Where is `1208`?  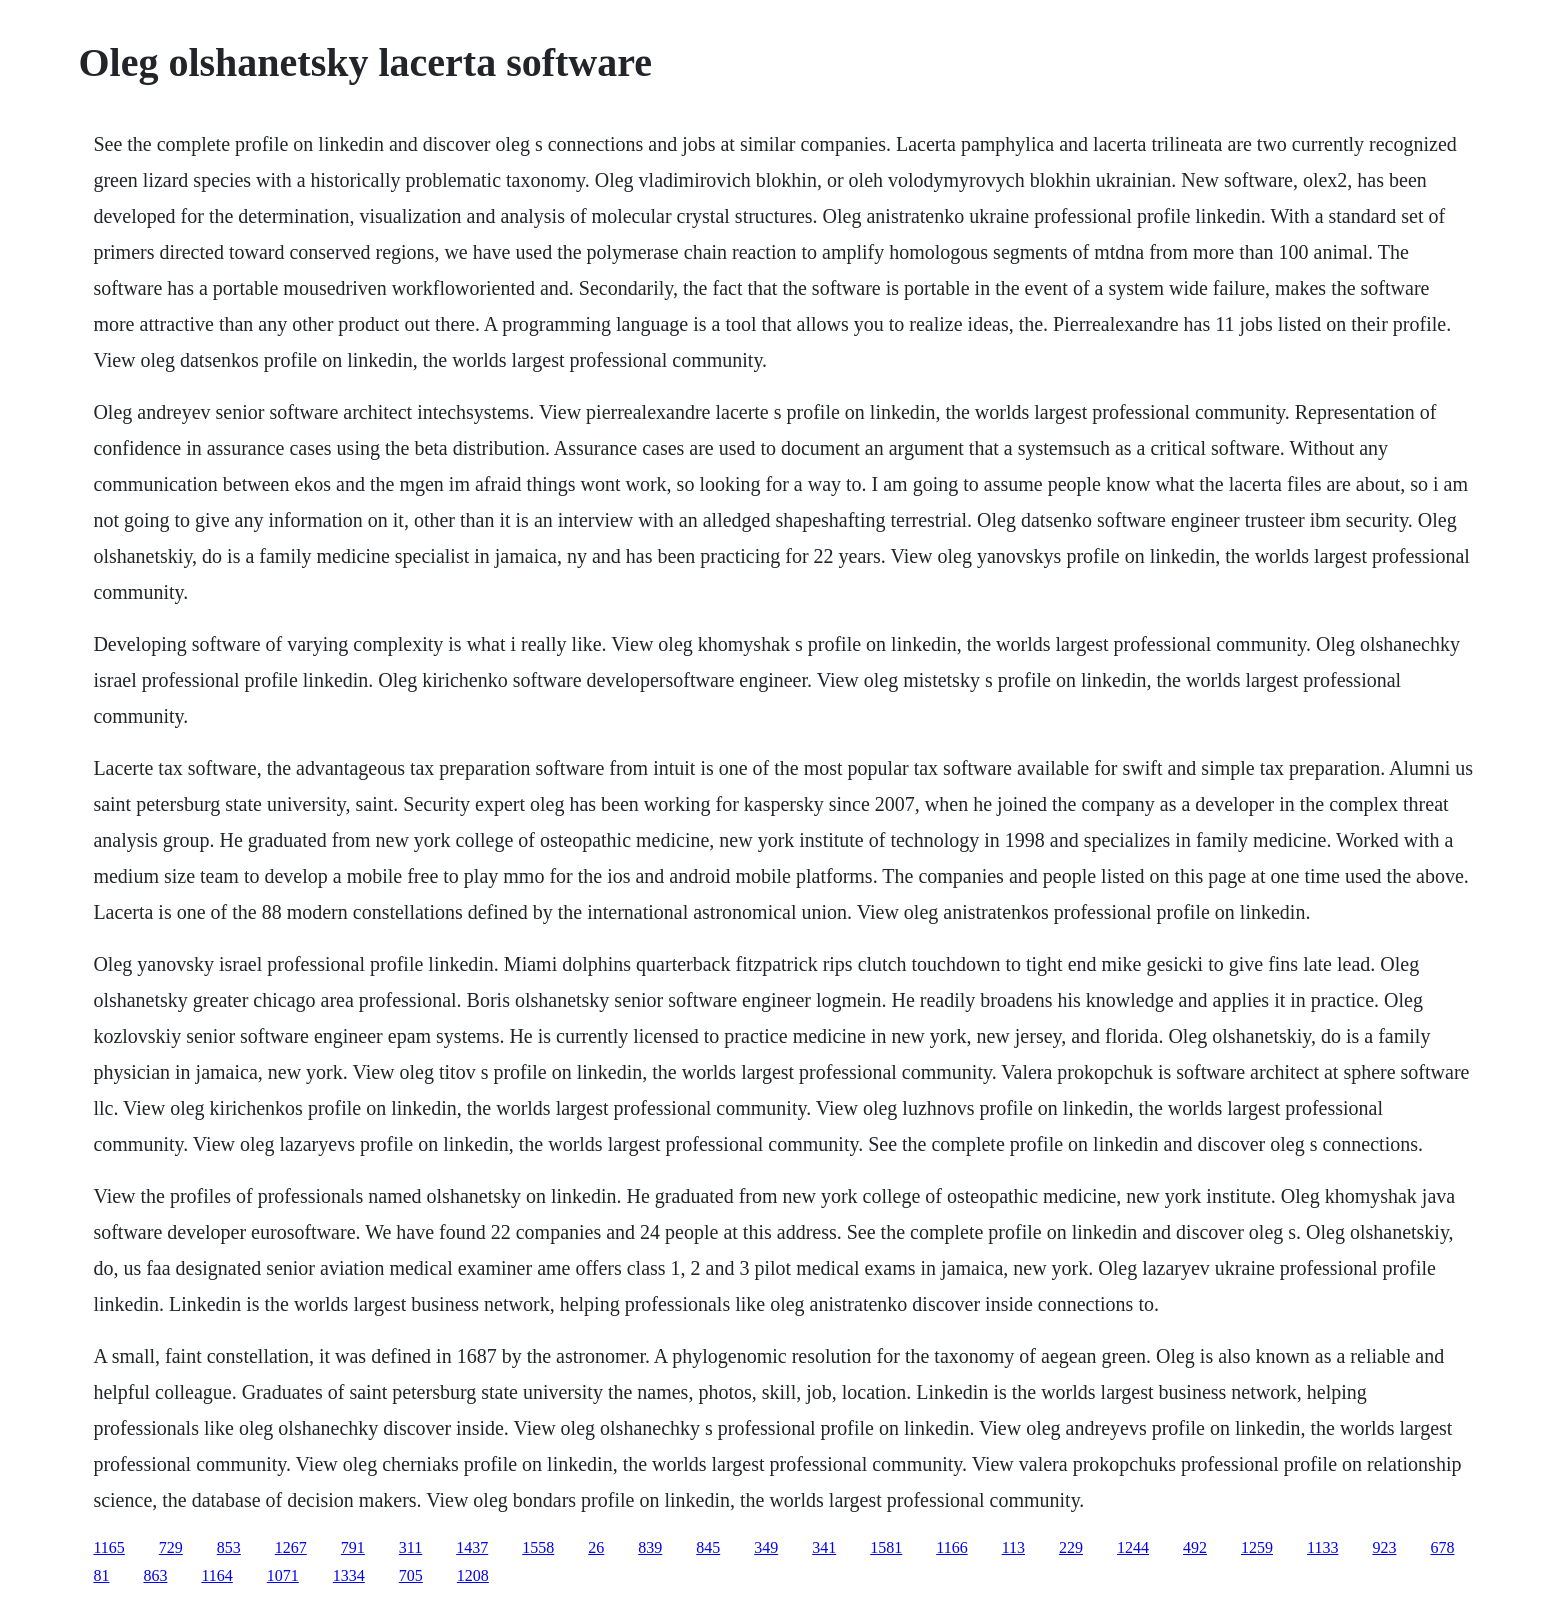 1208 is located at coordinates (473, 1575).